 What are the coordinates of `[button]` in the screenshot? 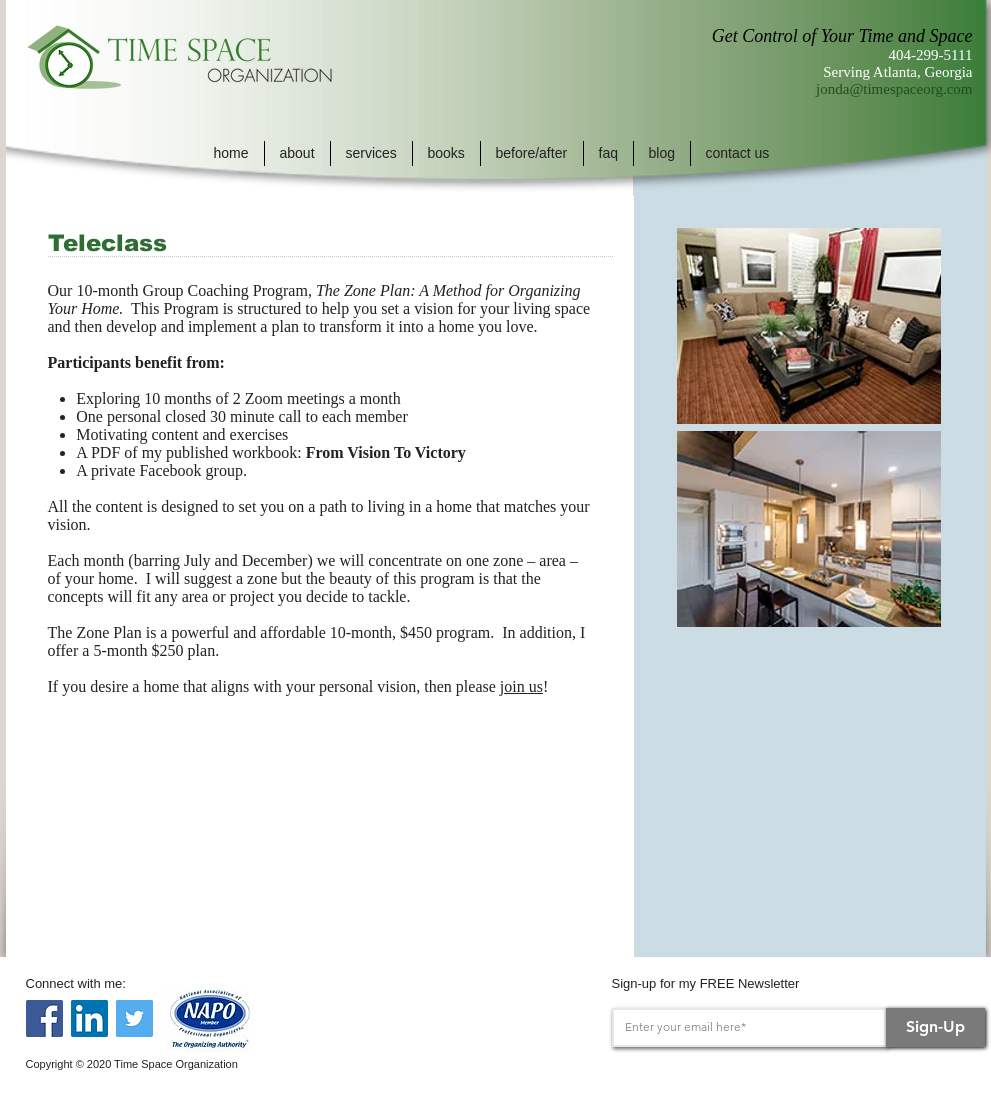 It's located at (297, 153).